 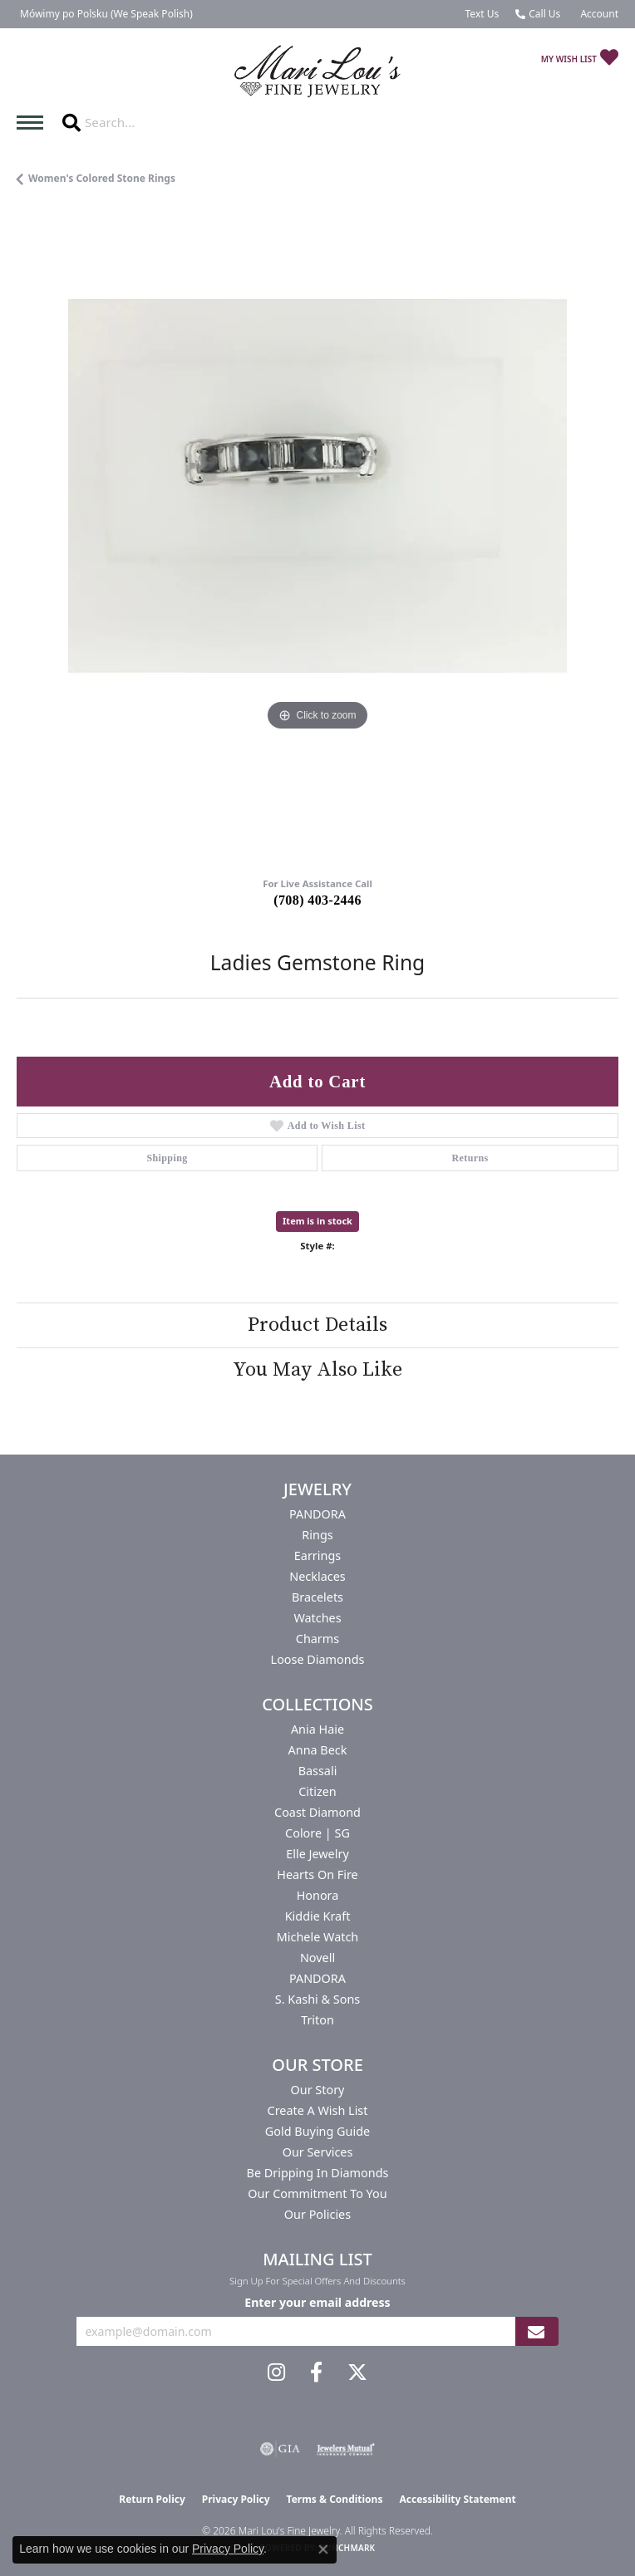 I want to click on Returns, so click(x=469, y=1158).